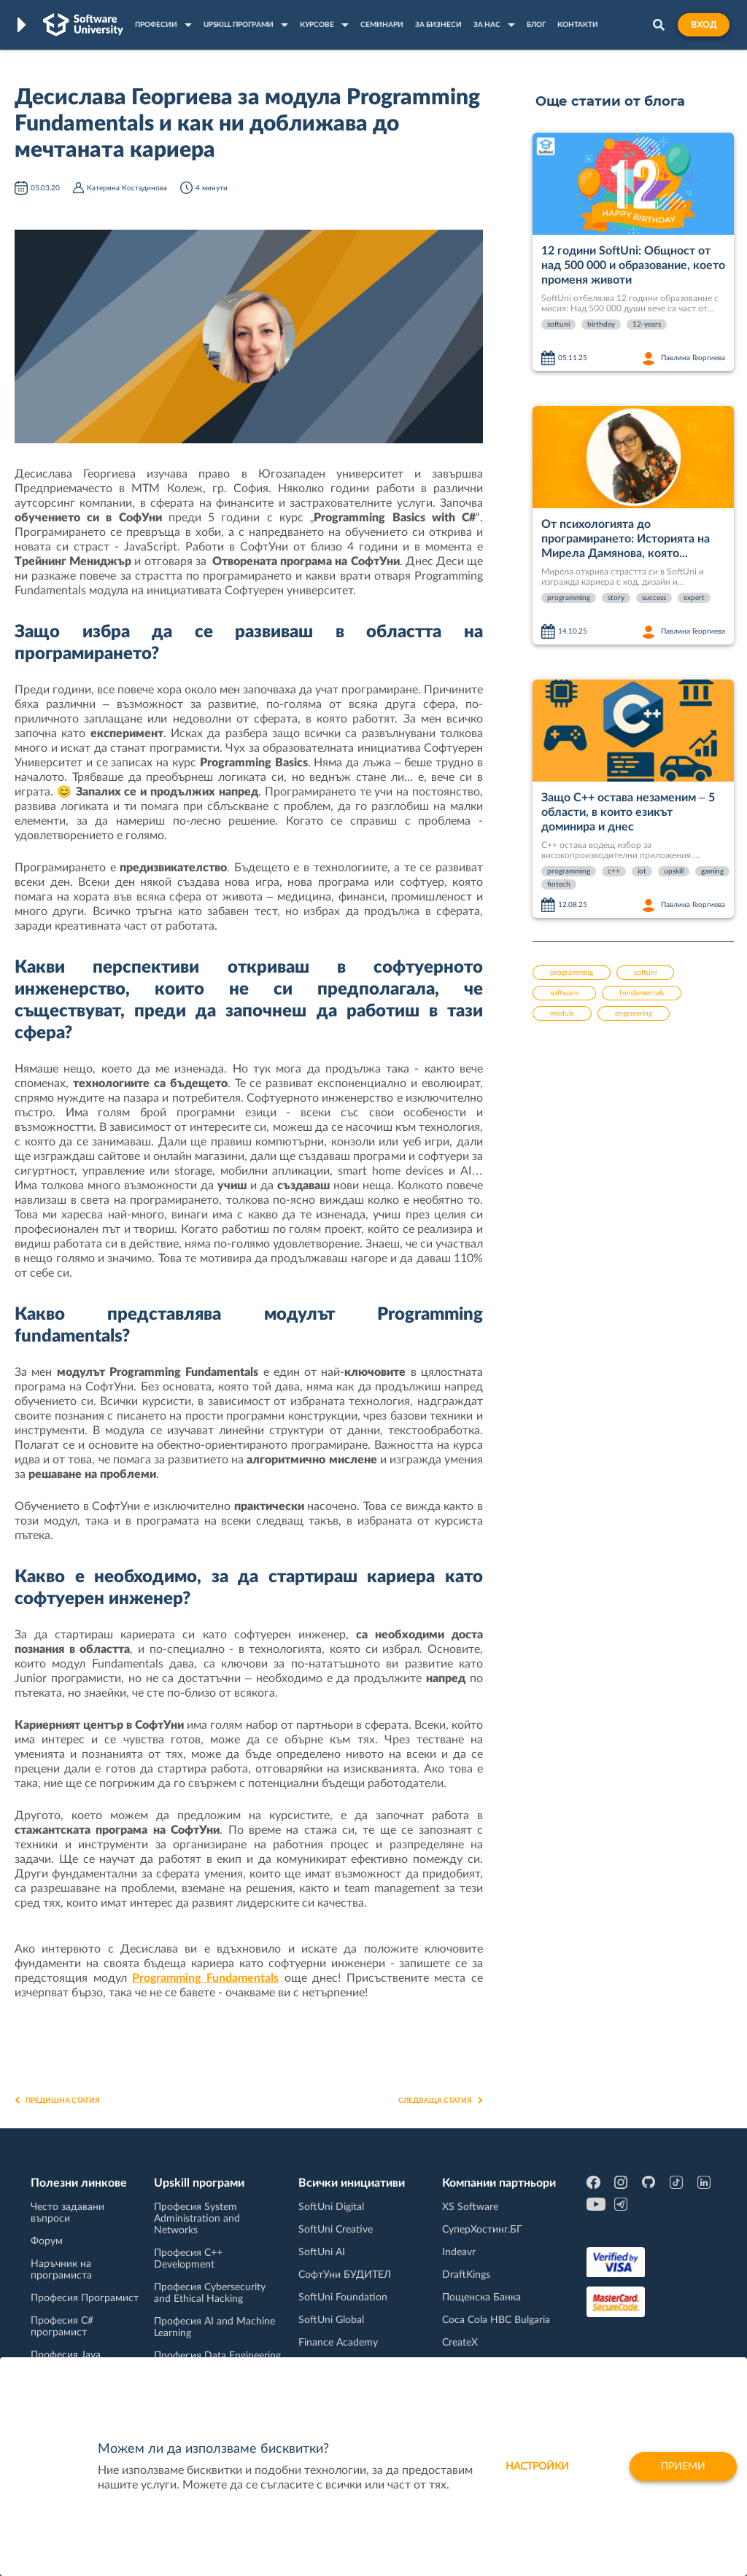 The width and height of the screenshot is (747, 2576). Describe the element at coordinates (564, 993) in the screenshot. I see `software` at that location.